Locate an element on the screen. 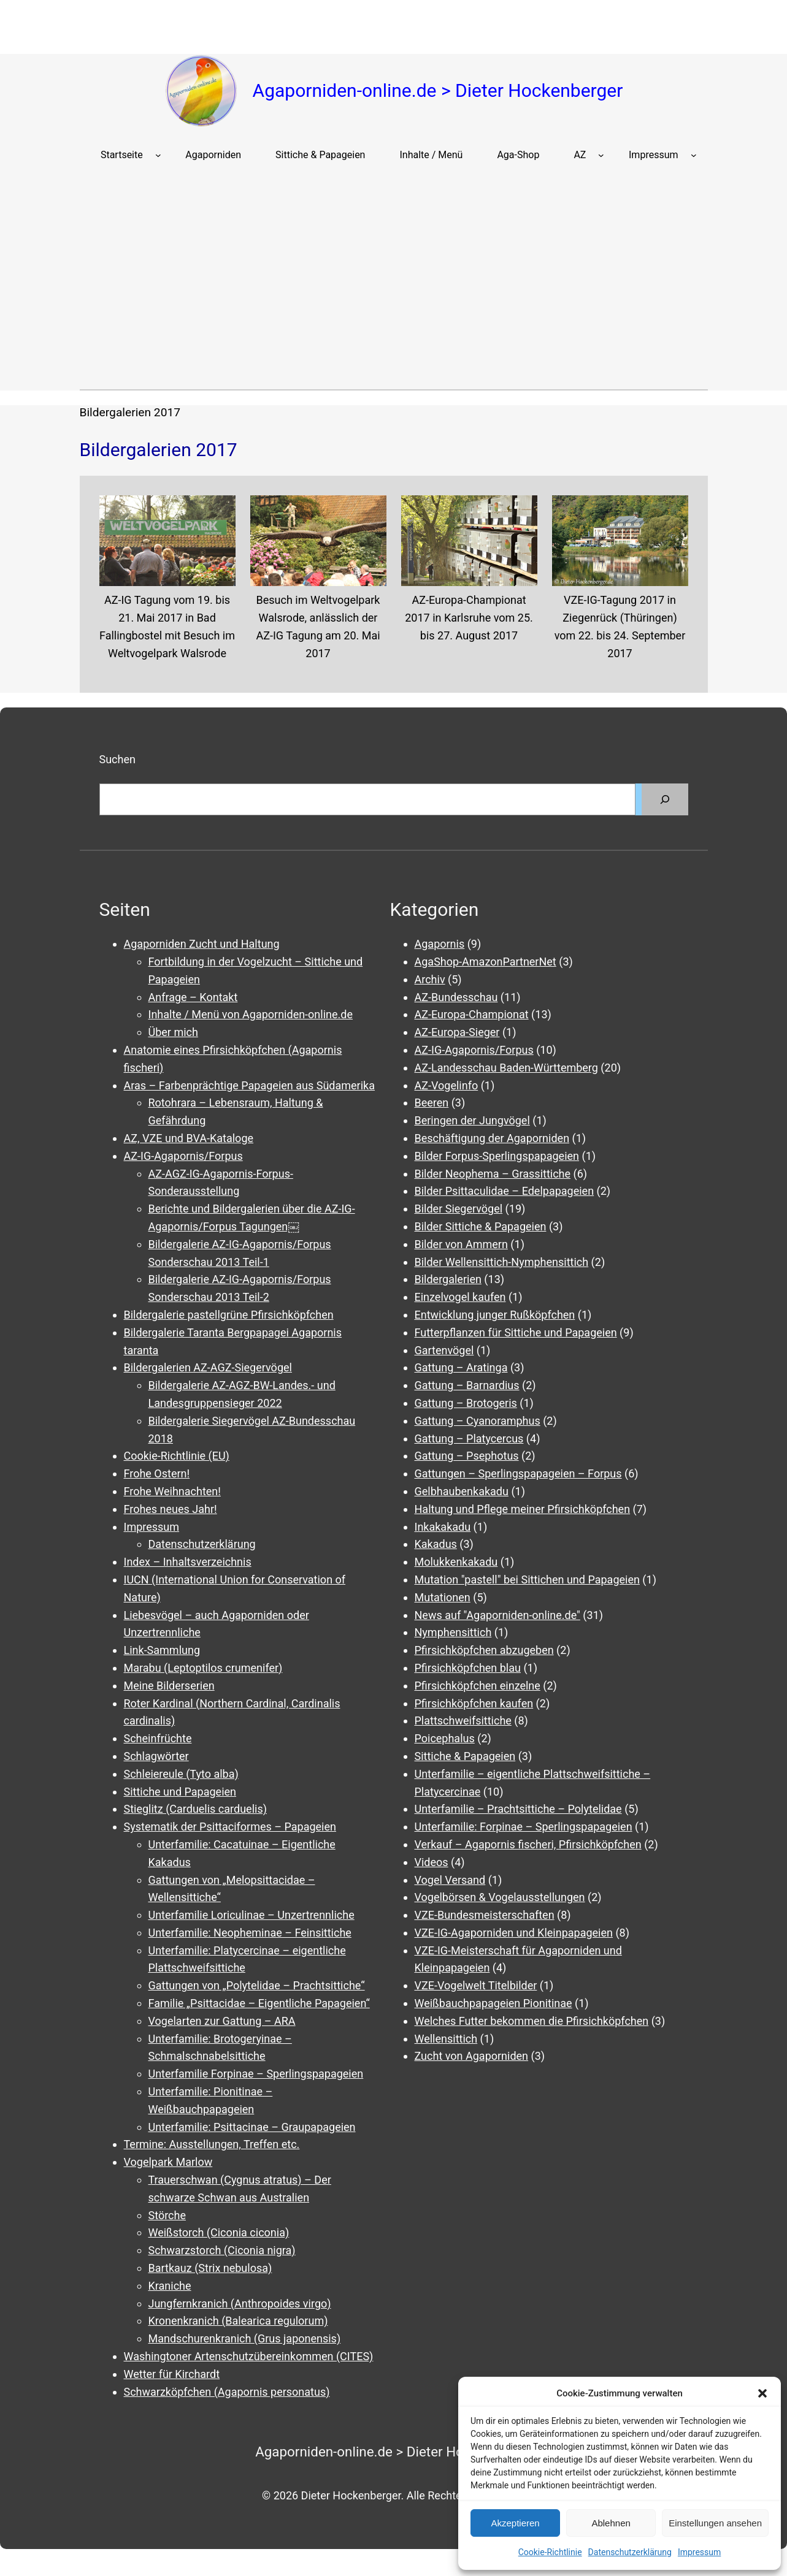 This screenshot has width=787, height=2576. Bilder Psittaculidae – Edelpapageien is located at coordinates (504, 1190).